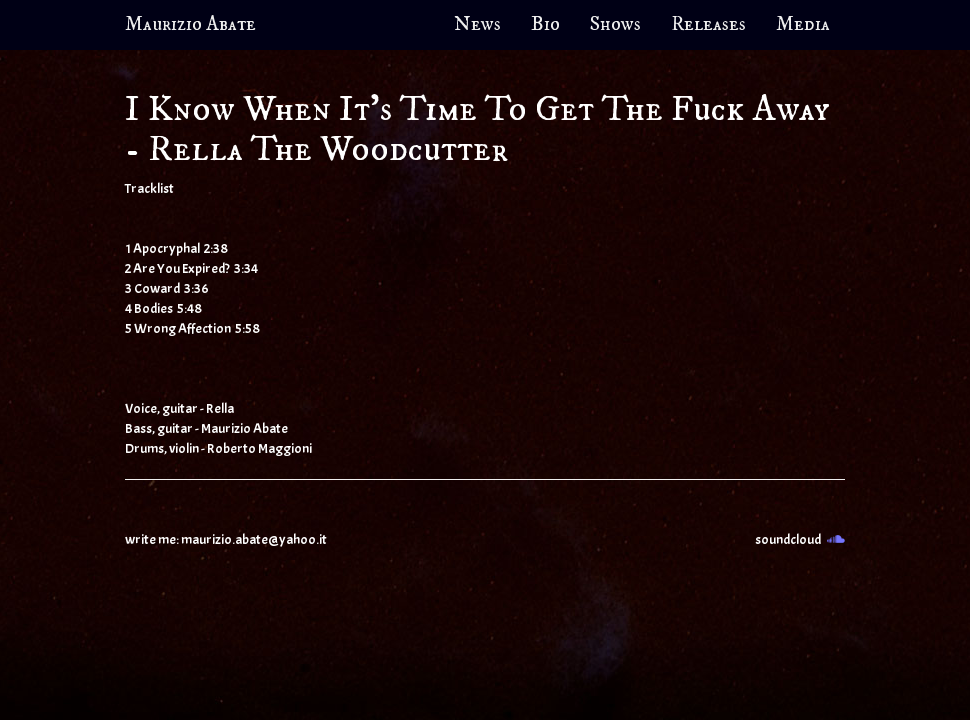 The width and height of the screenshot is (970, 720). I want to click on Bio, so click(545, 24).